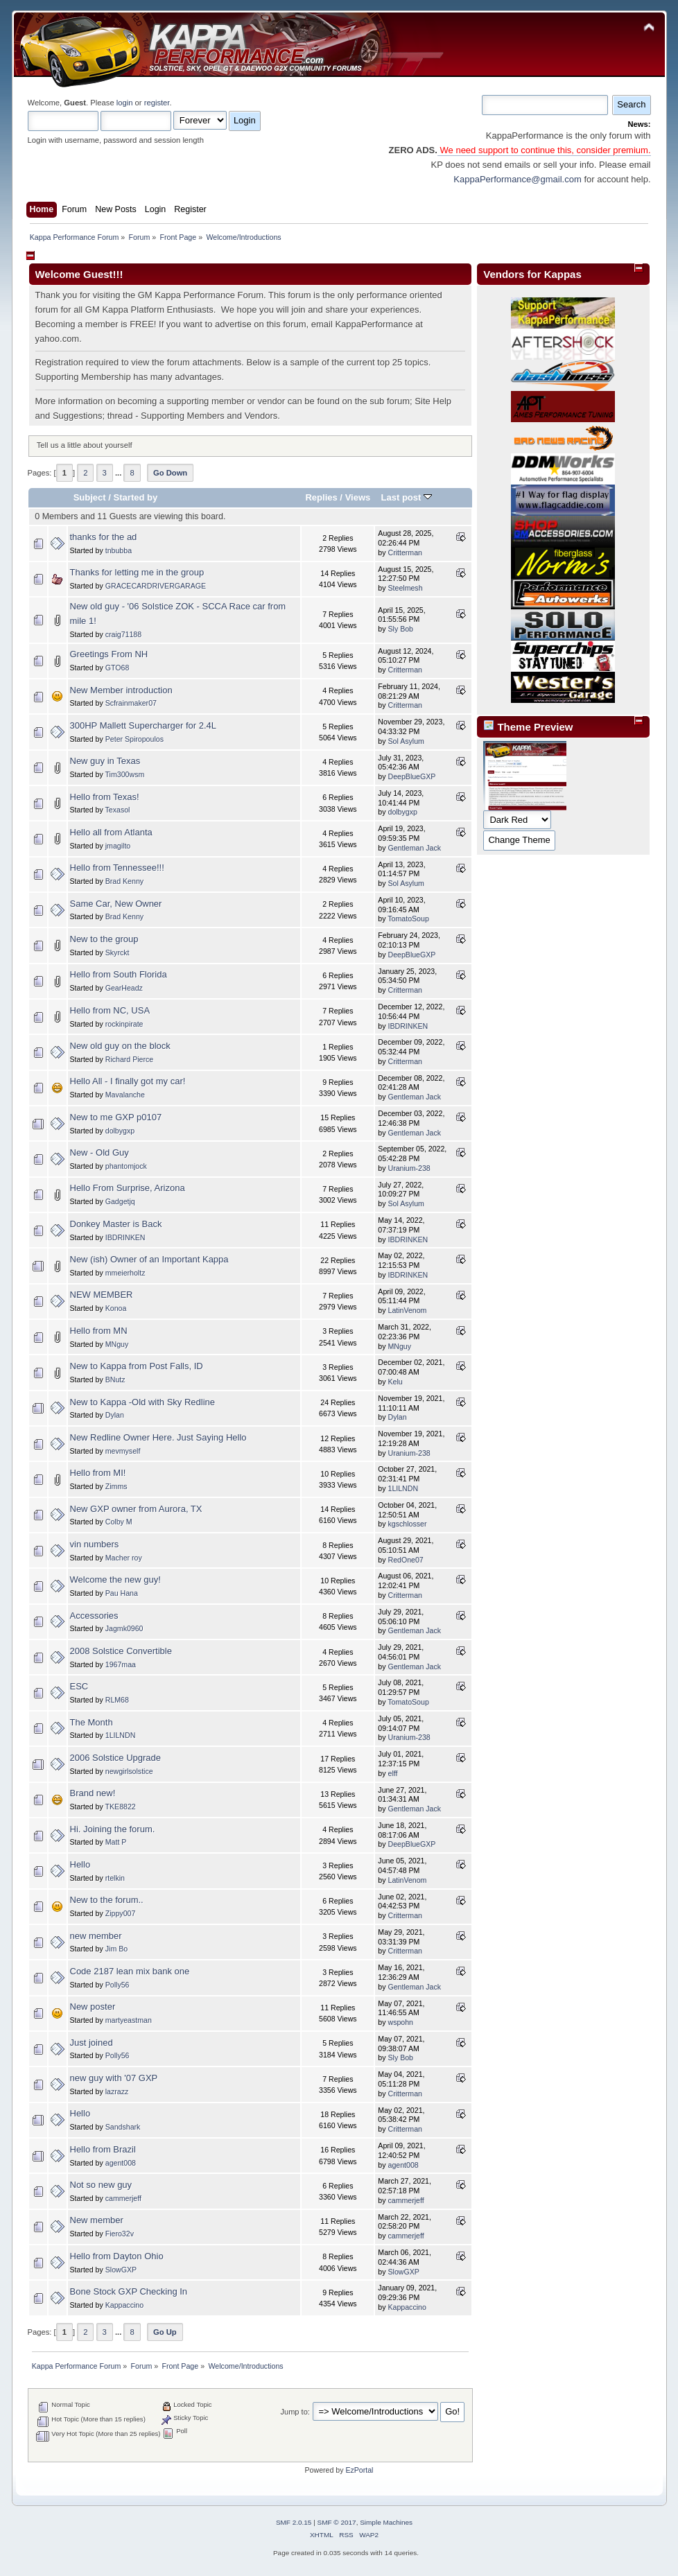 The height and width of the screenshot is (2576, 678). What do you see at coordinates (405, 1560) in the screenshot?
I see `RedOne07` at bounding box center [405, 1560].